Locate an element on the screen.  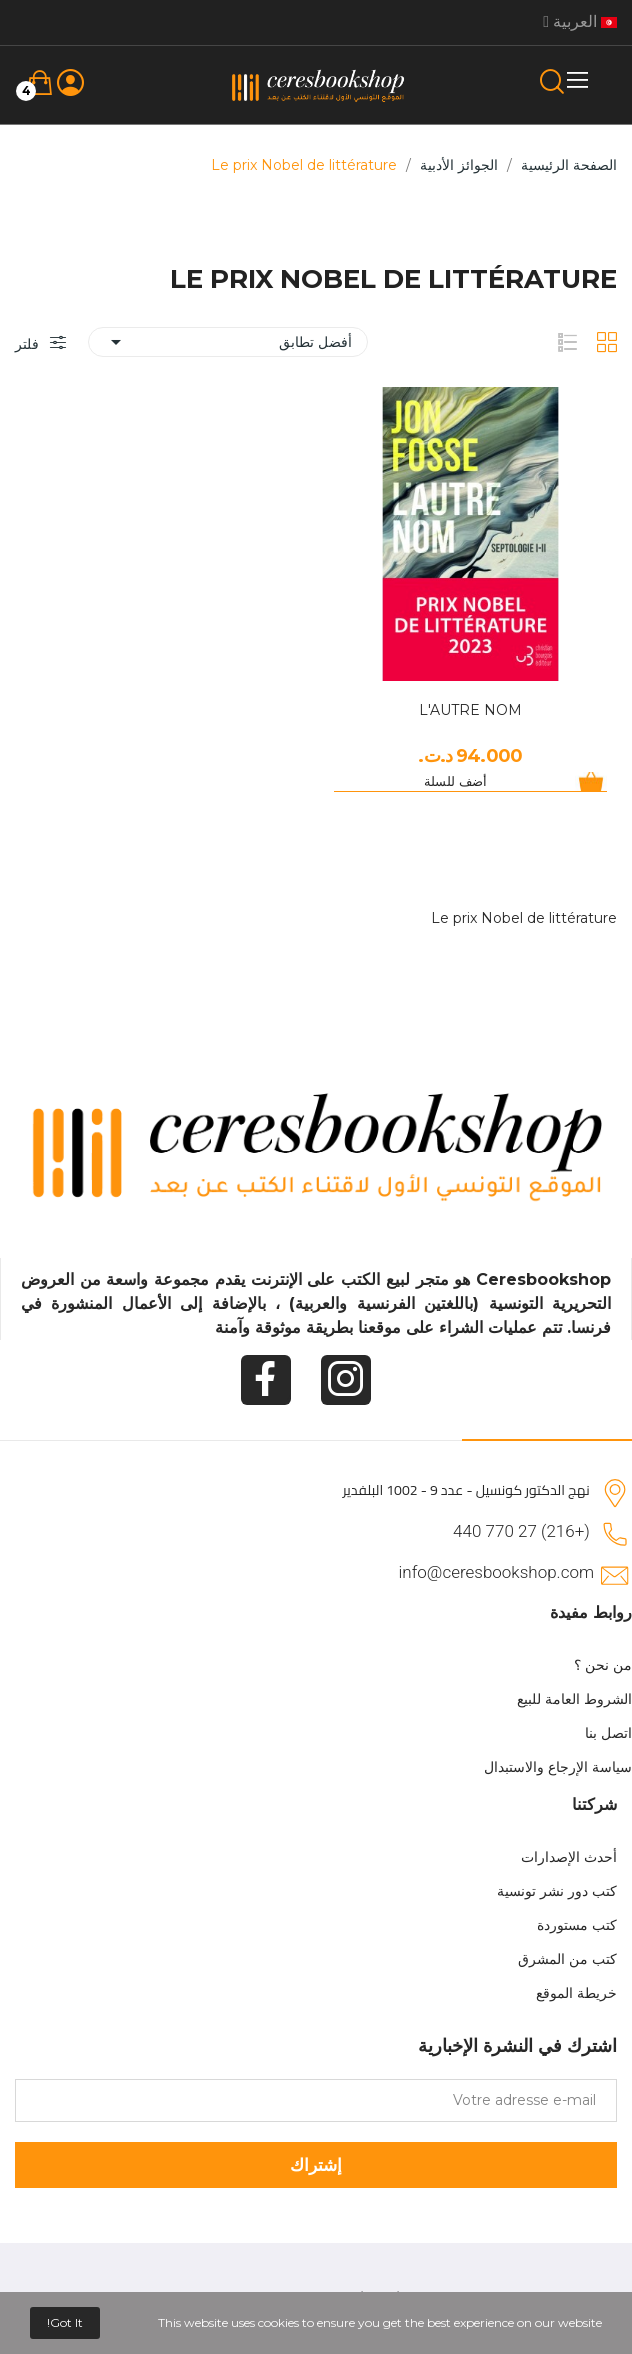
فلتر is located at coordinates (29, 344).